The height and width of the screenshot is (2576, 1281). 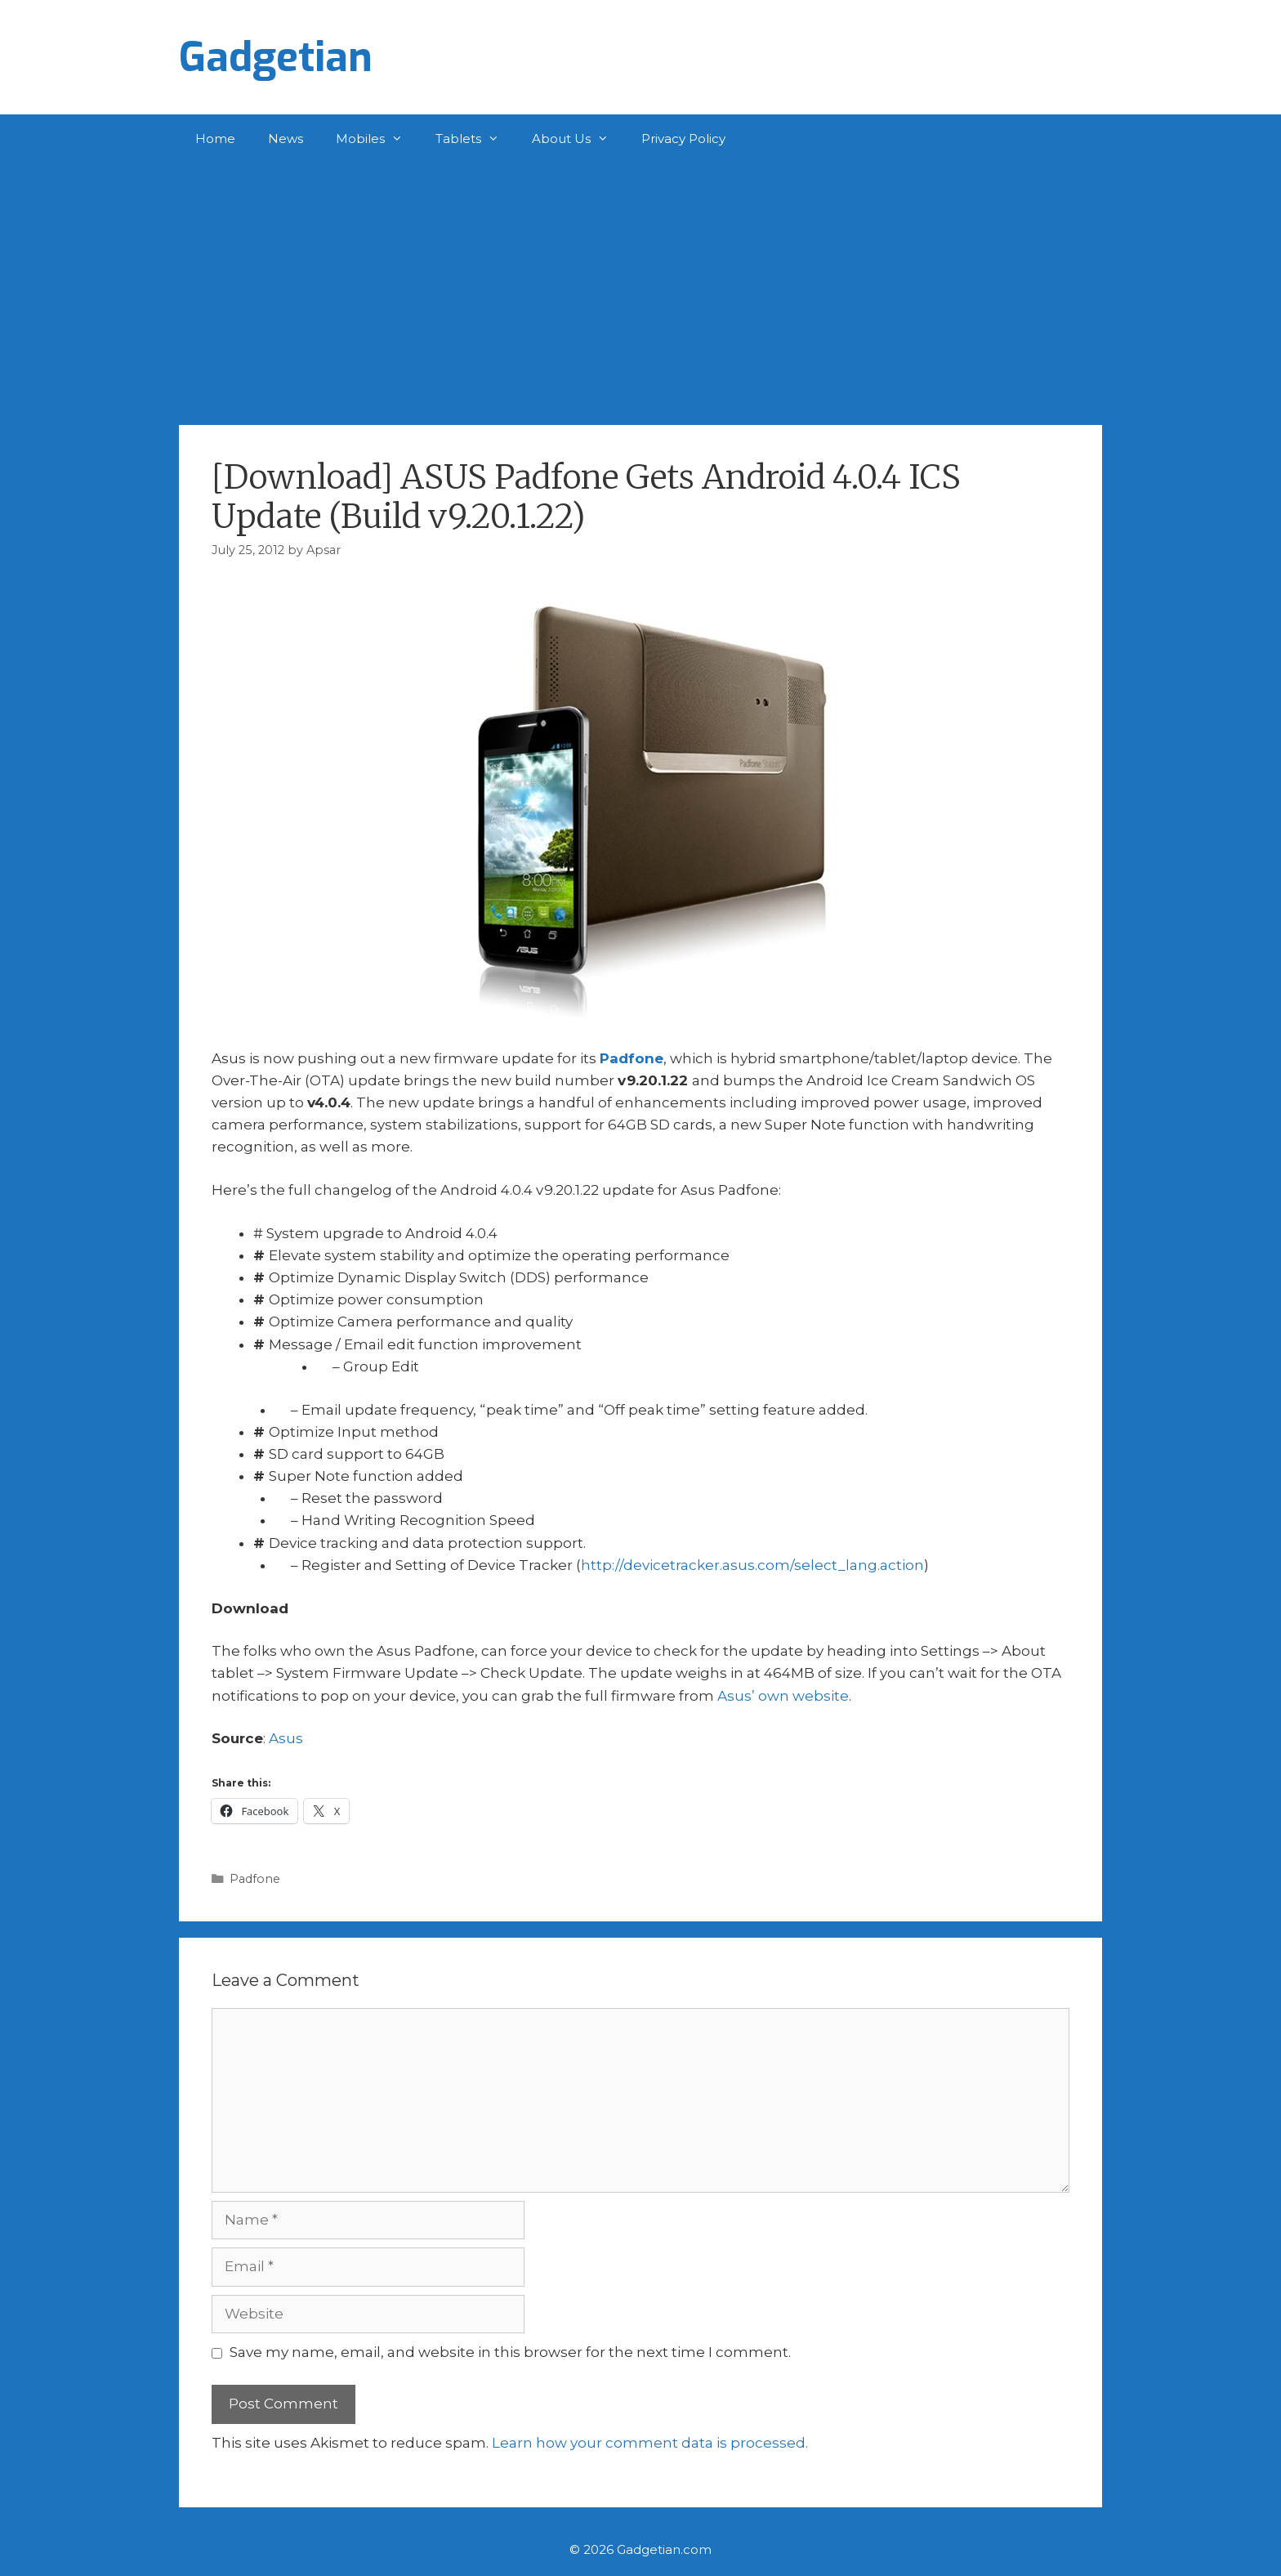 I want to click on http://devicetracker.asus.com/select_lang.action, so click(x=752, y=1565).